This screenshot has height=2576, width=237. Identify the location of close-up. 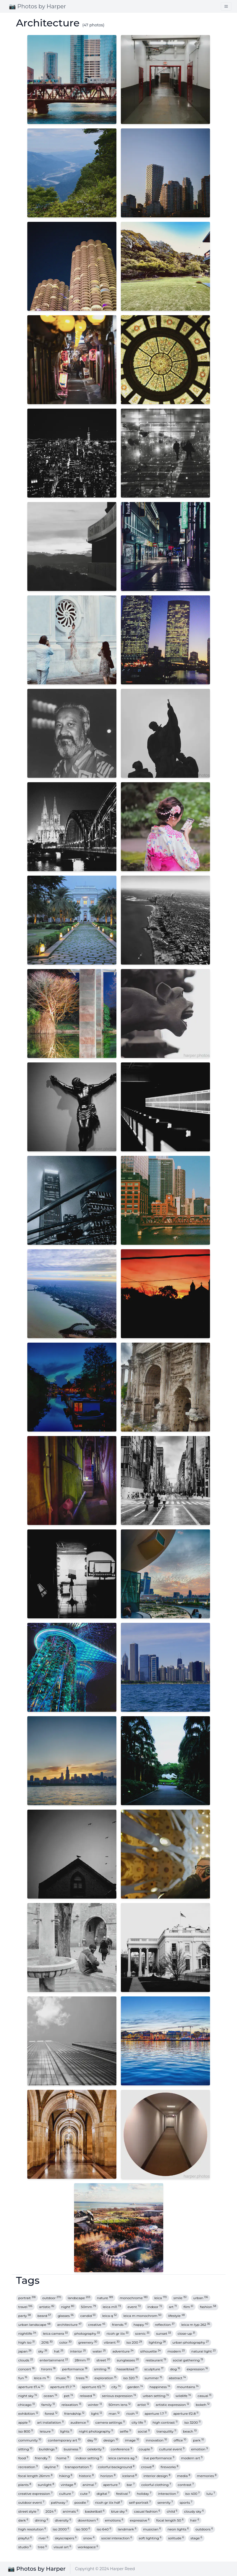
(186, 2333).